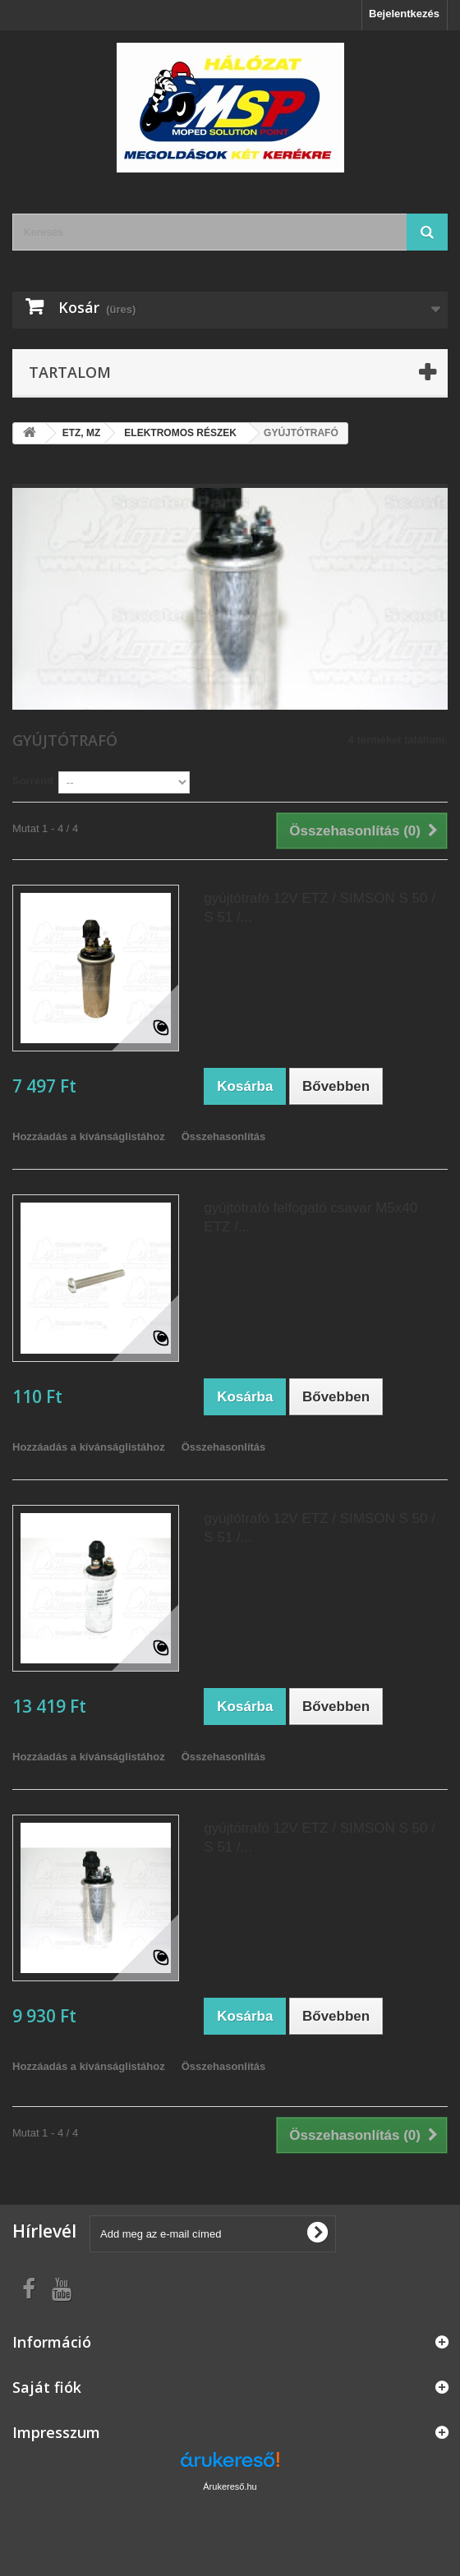 The width and height of the screenshot is (460, 2576). Describe the element at coordinates (229, 2486) in the screenshot. I see `Árukereső.hu` at that location.